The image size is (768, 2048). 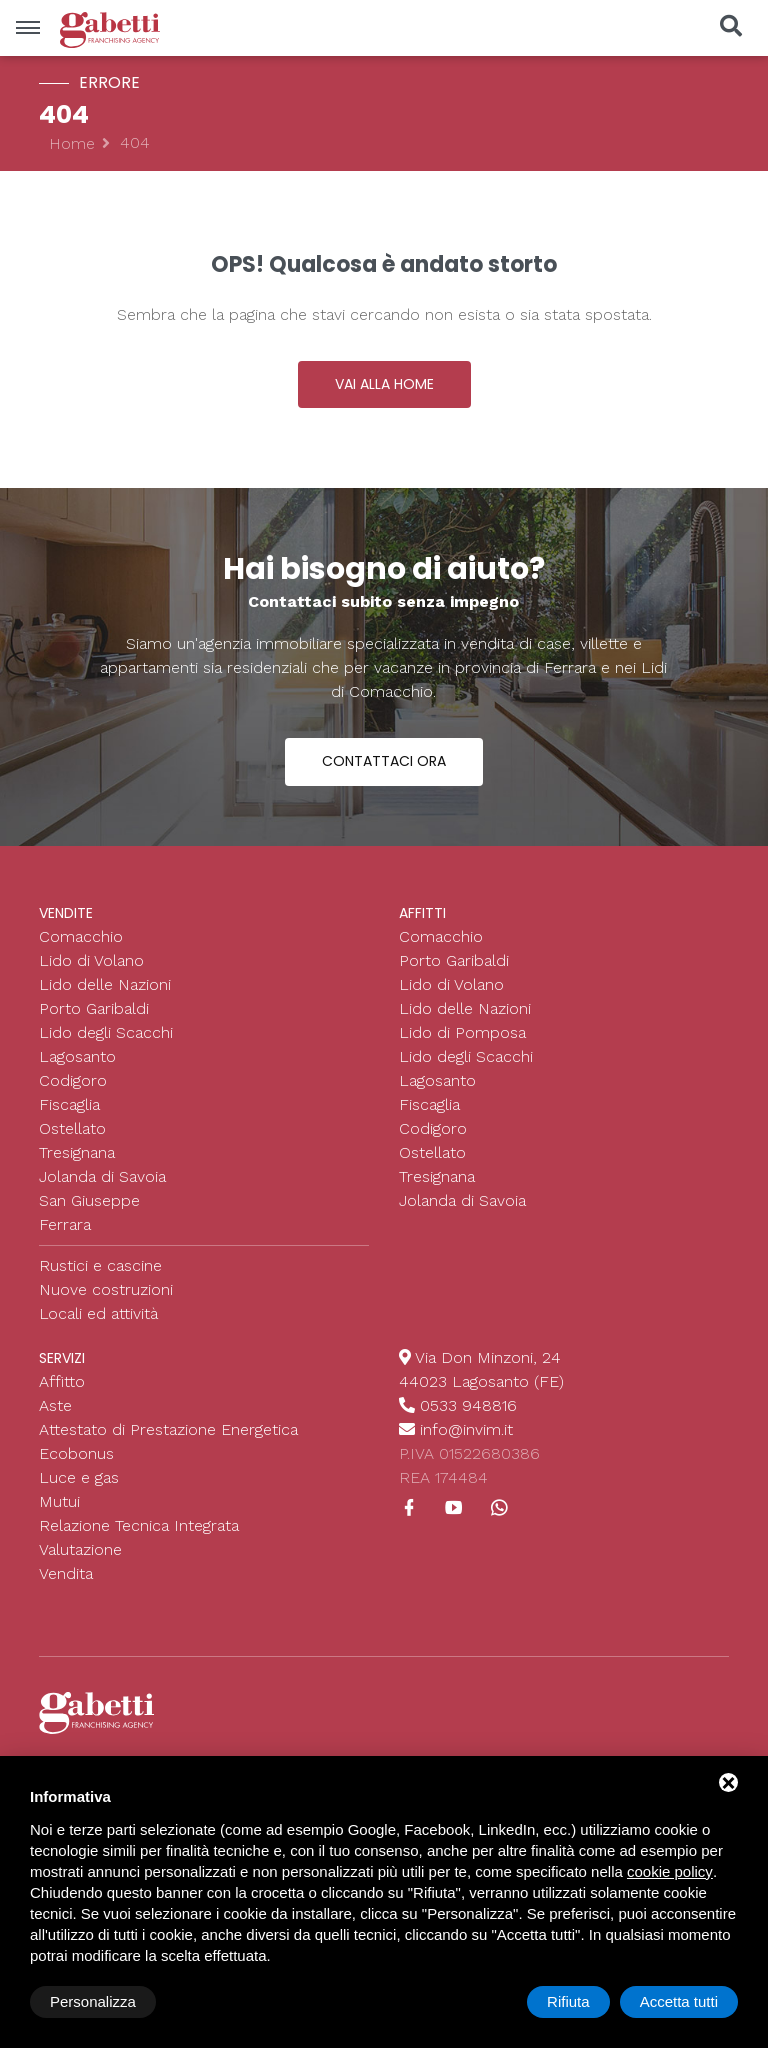 What do you see at coordinates (81, 936) in the screenshot?
I see `Comacchio` at bounding box center [81, 936].